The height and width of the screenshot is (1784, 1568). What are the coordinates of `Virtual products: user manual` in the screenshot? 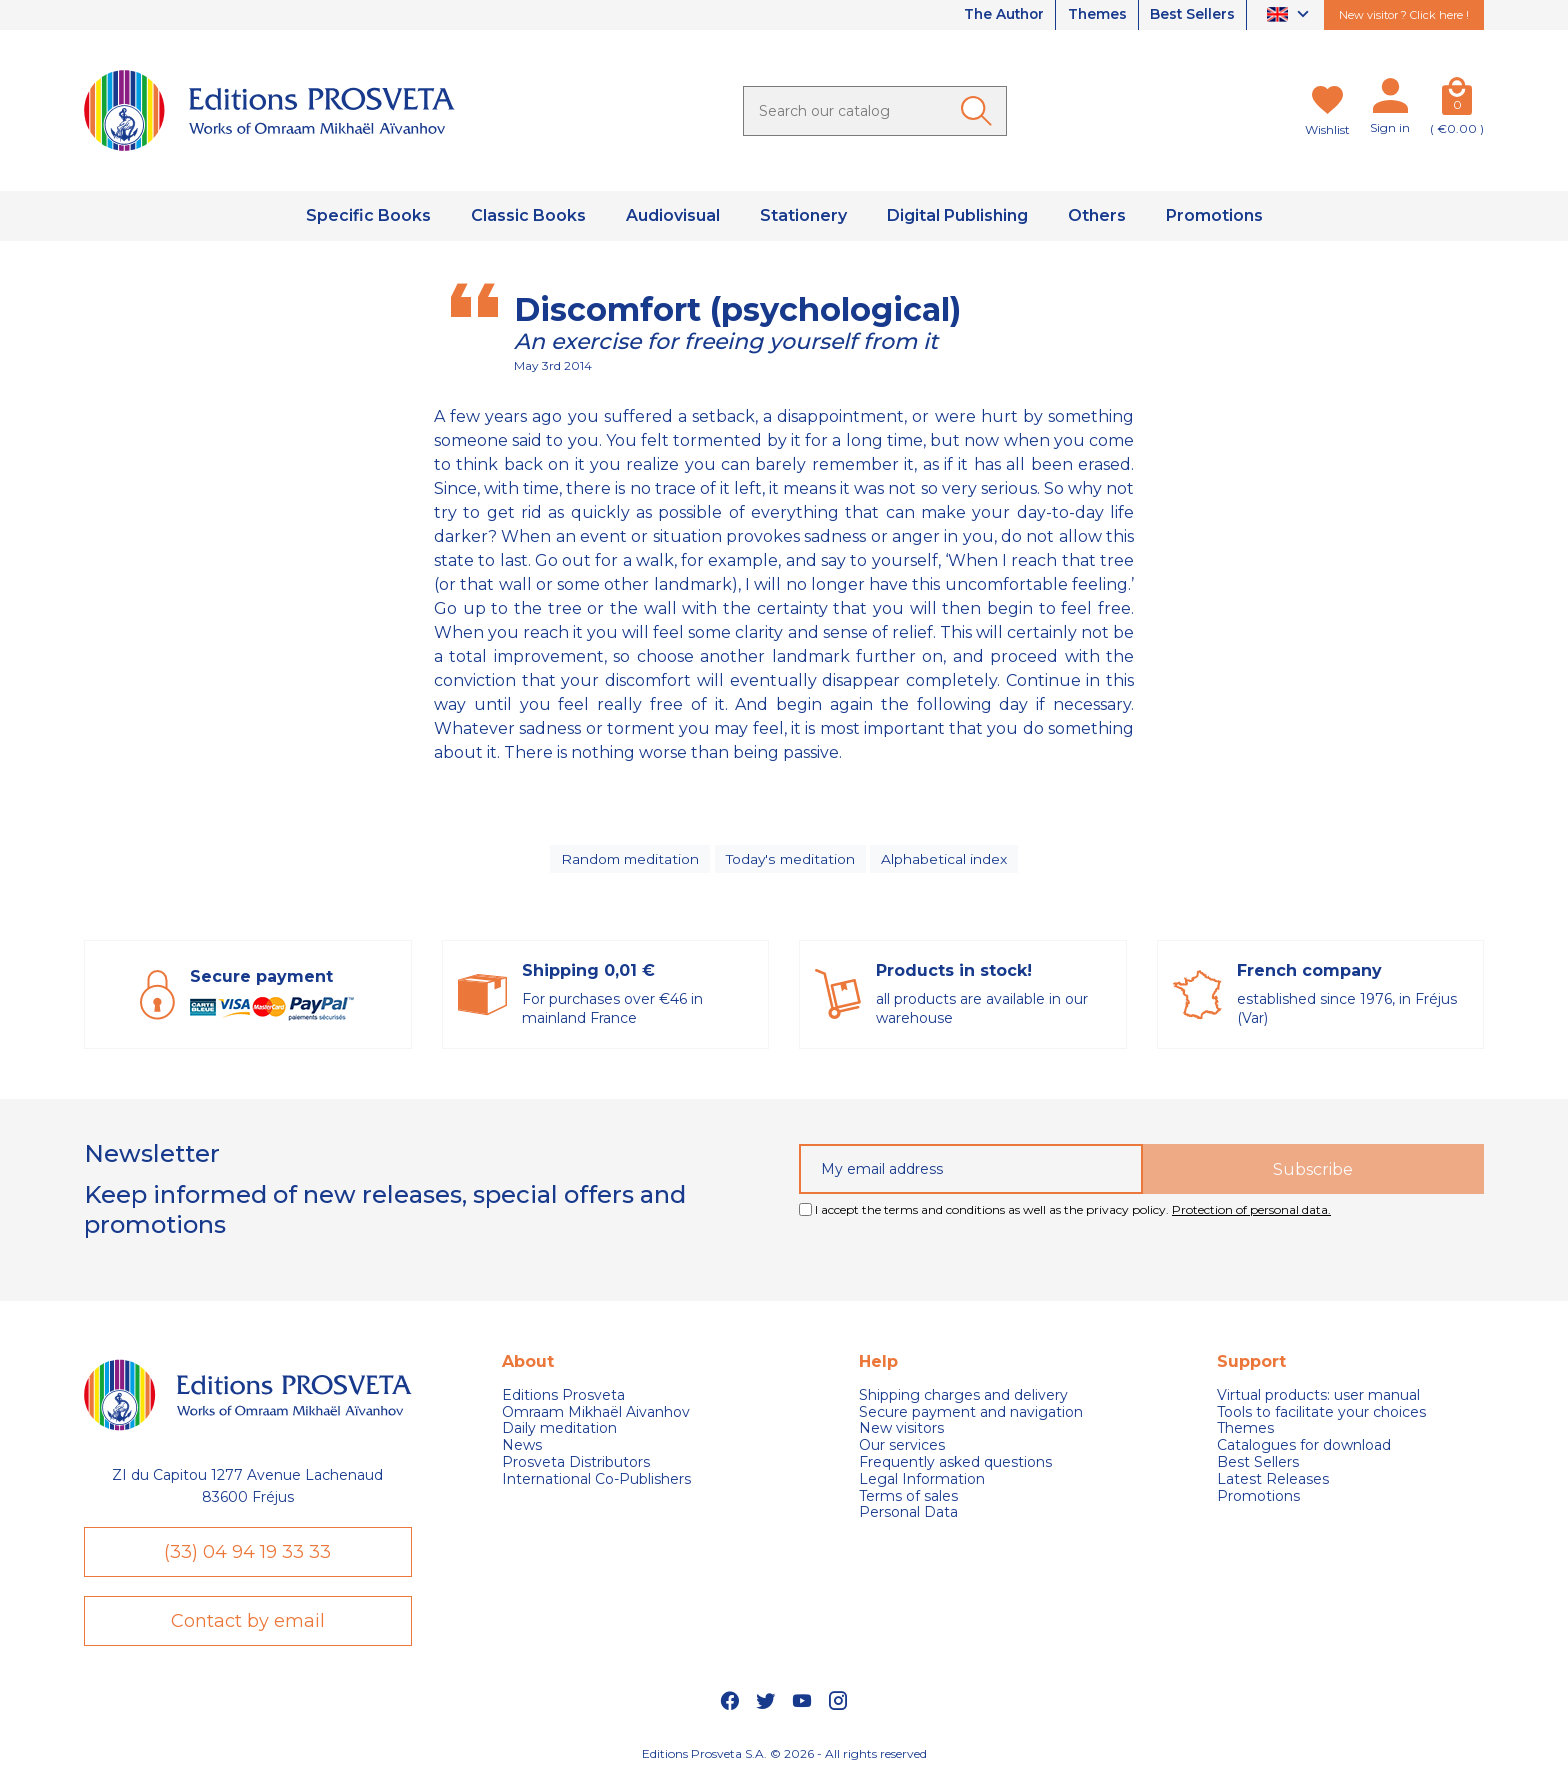 It's located at (1318, 1398).